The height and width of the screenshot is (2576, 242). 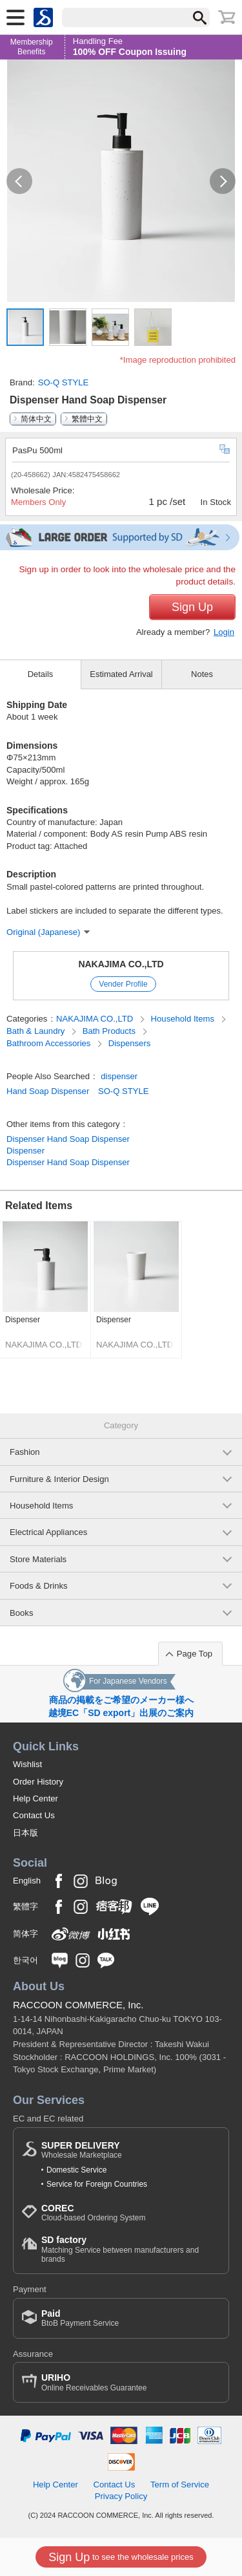 I want to click on Household Items, so click(x=184, y=1019).